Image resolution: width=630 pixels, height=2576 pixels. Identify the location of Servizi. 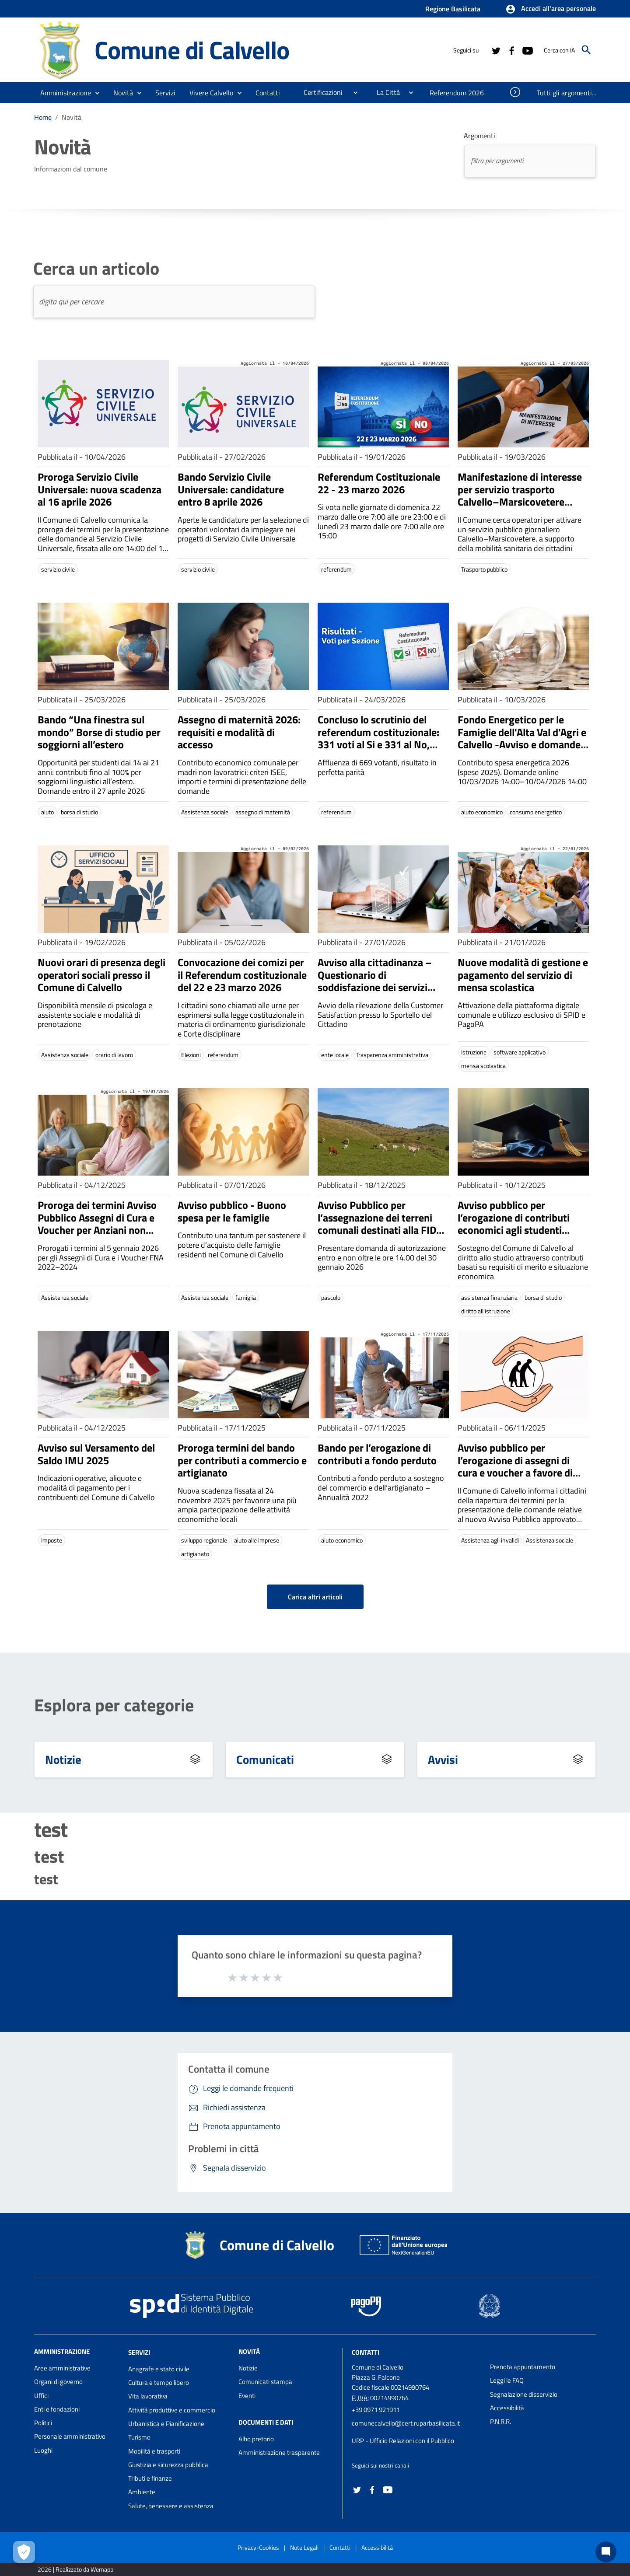
(139, 2352).